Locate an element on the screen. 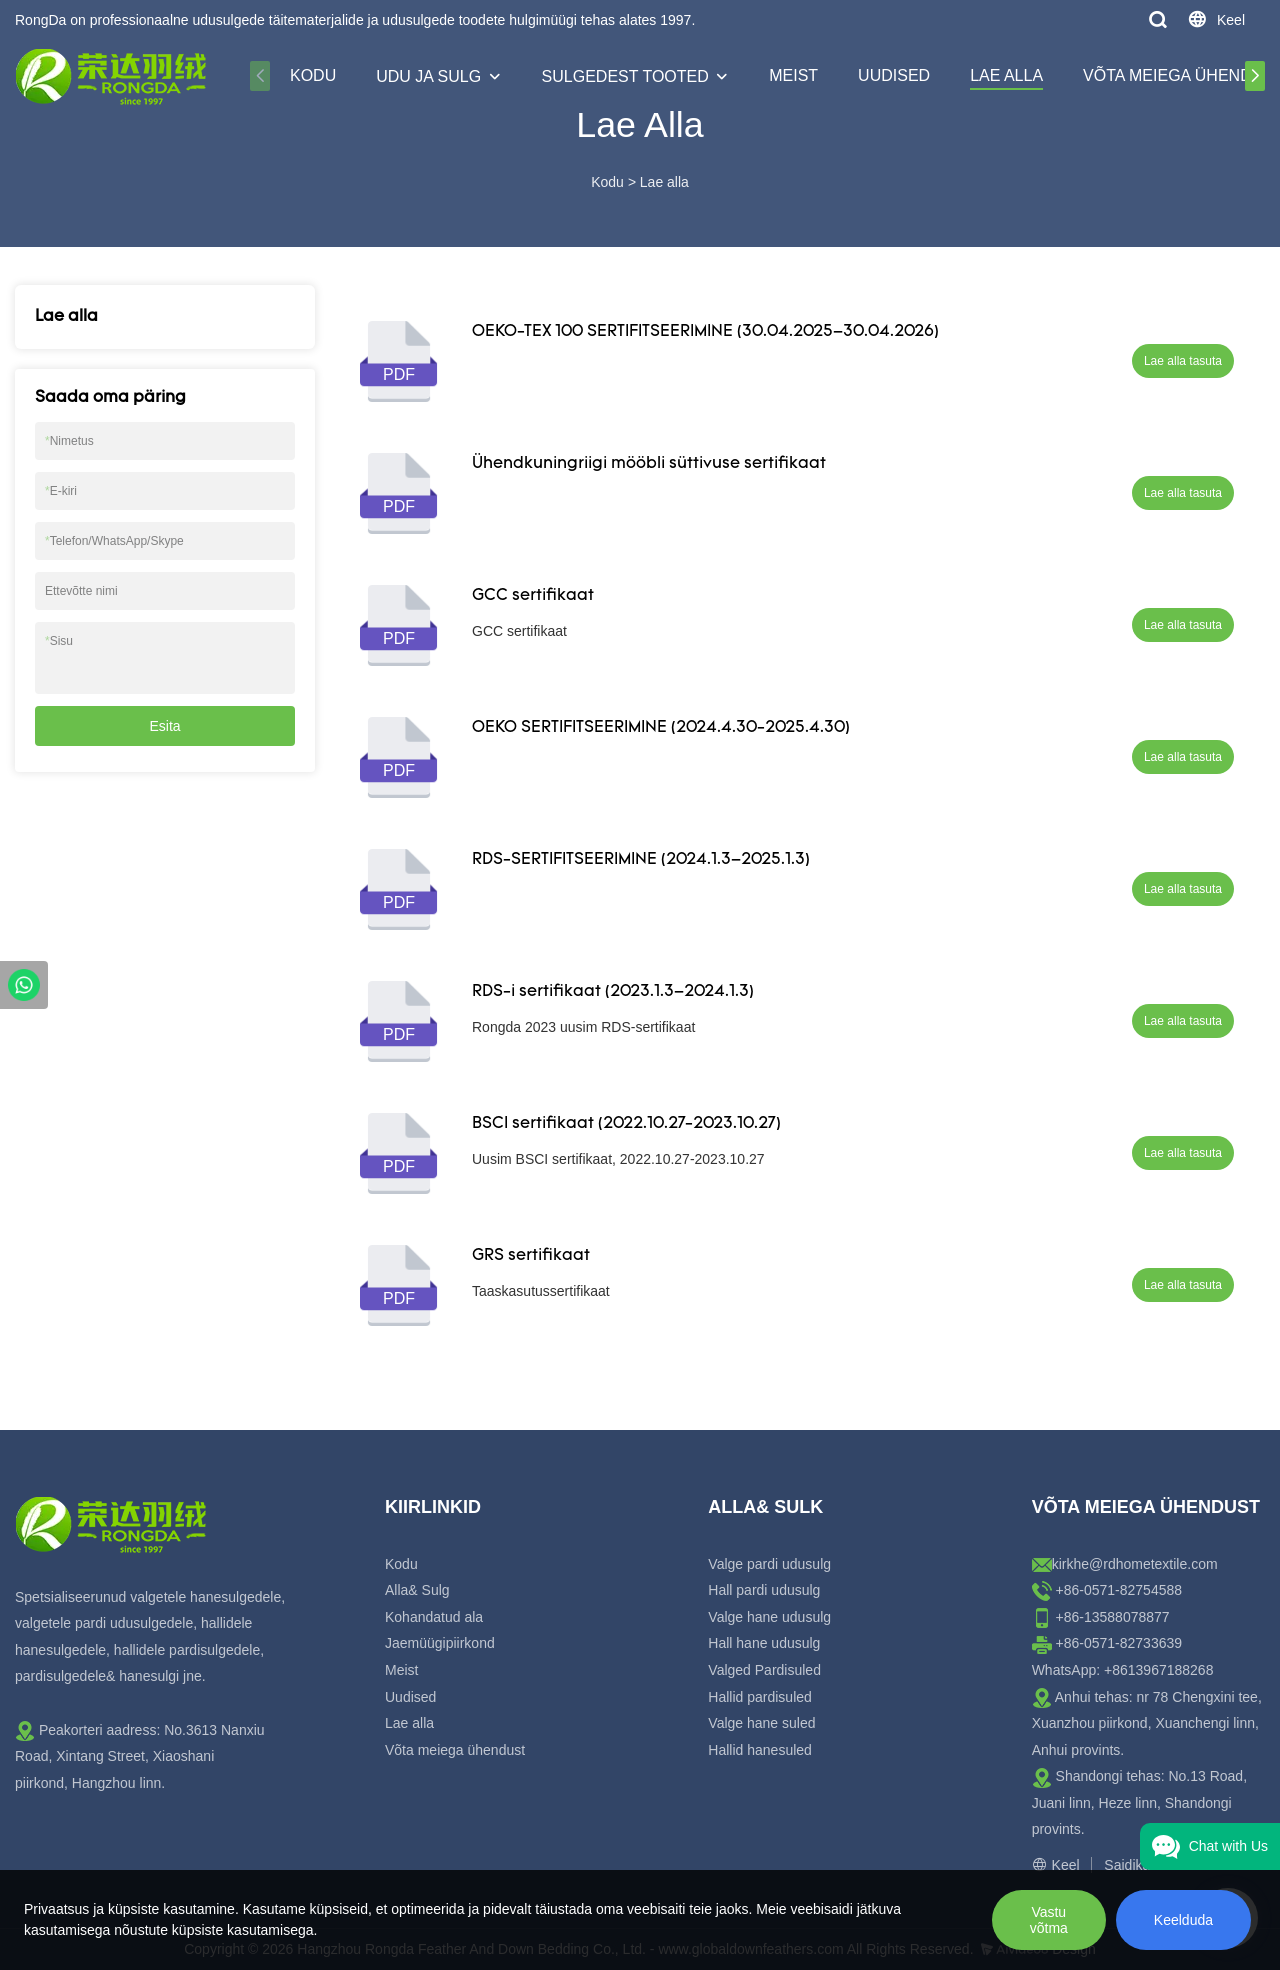 Image resolution: width=1280 pixels, height=1970 pixels. Hall pardi udusulg is located at coordinates (764, 1590).